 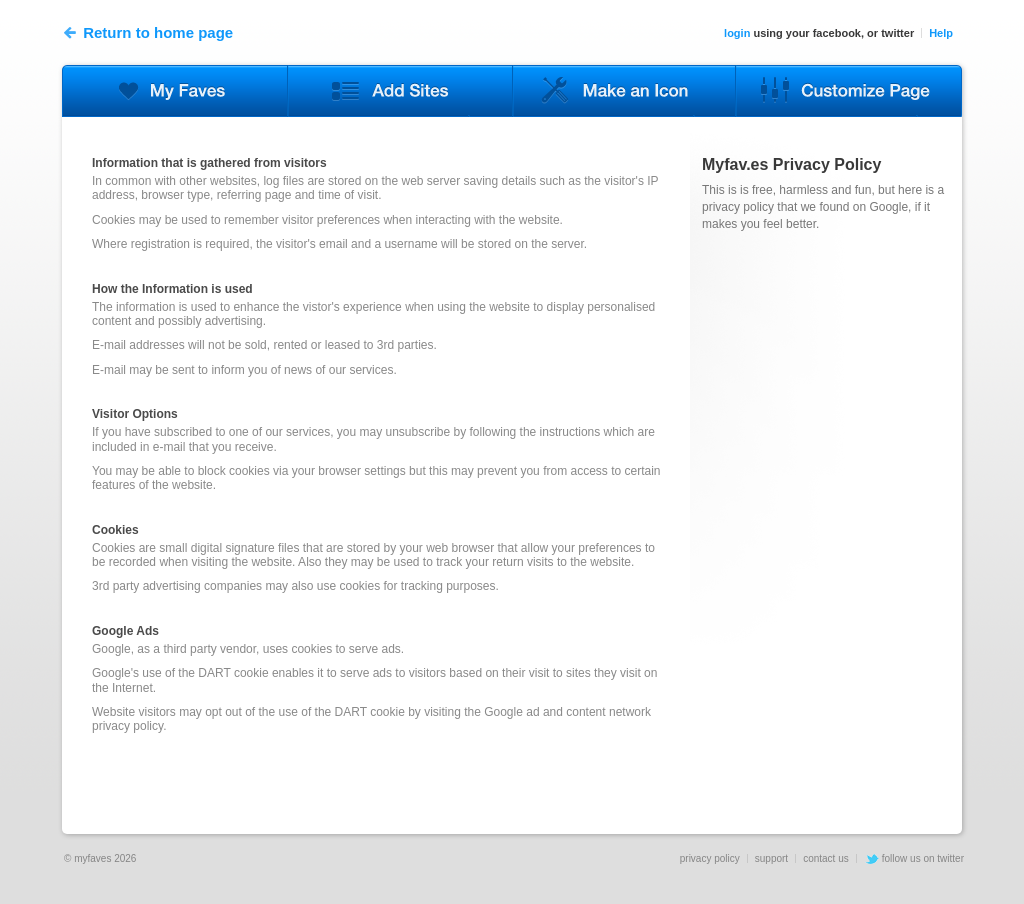 What do you see at coordinates (771, 858) in the screenshot?
I see `support` at bounding box center [771, 858].